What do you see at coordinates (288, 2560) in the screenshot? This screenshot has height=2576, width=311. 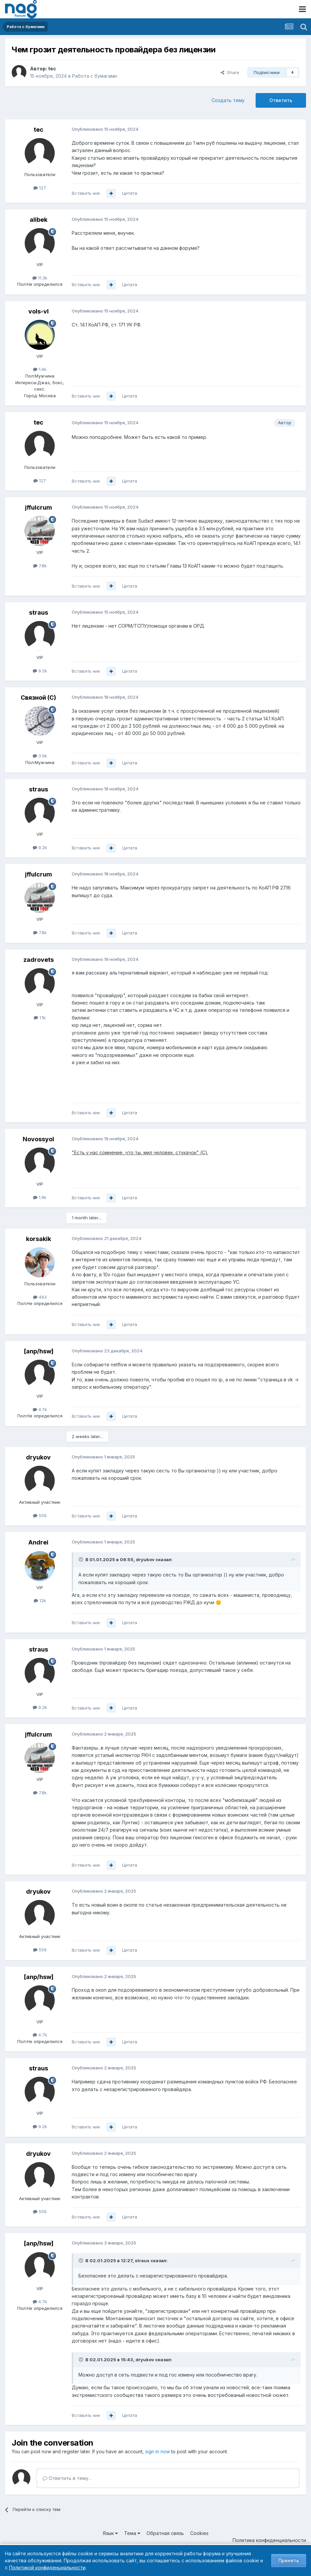 I see `Принять` at bounding box center [288, 2560].